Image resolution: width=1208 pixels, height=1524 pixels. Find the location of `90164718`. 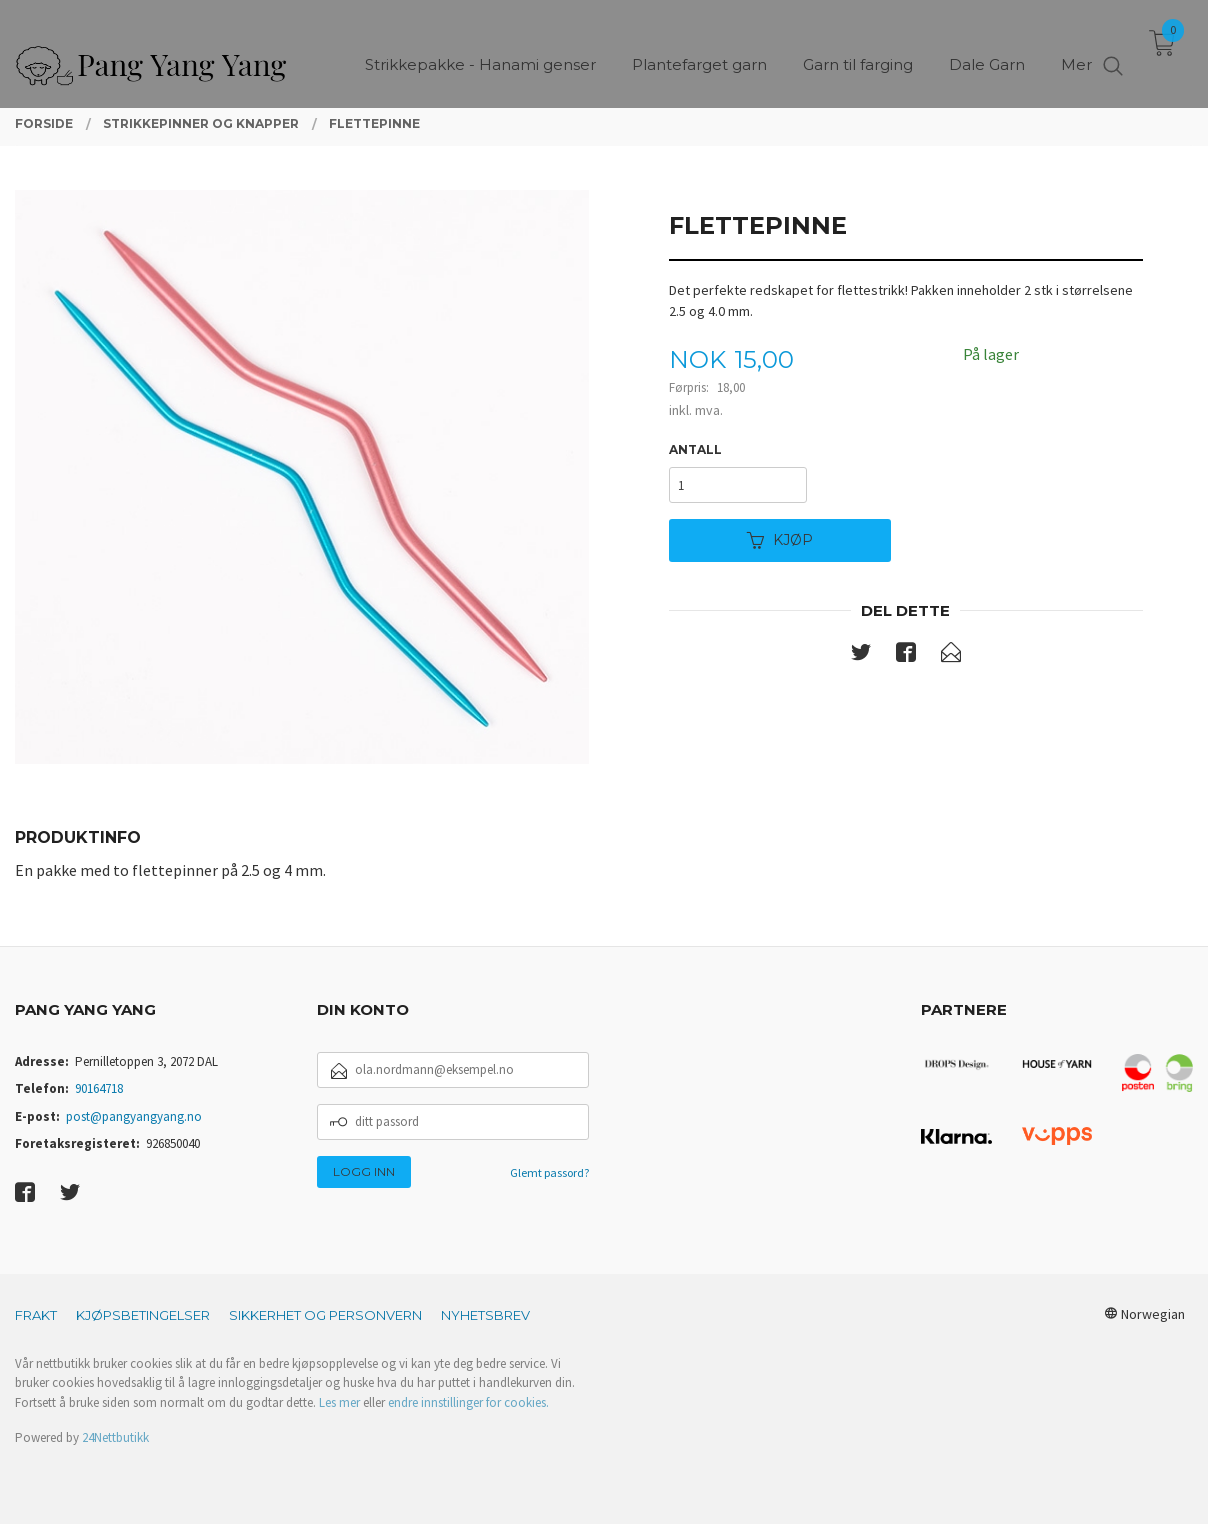

90164718 is located at coordinates (99, 1088).